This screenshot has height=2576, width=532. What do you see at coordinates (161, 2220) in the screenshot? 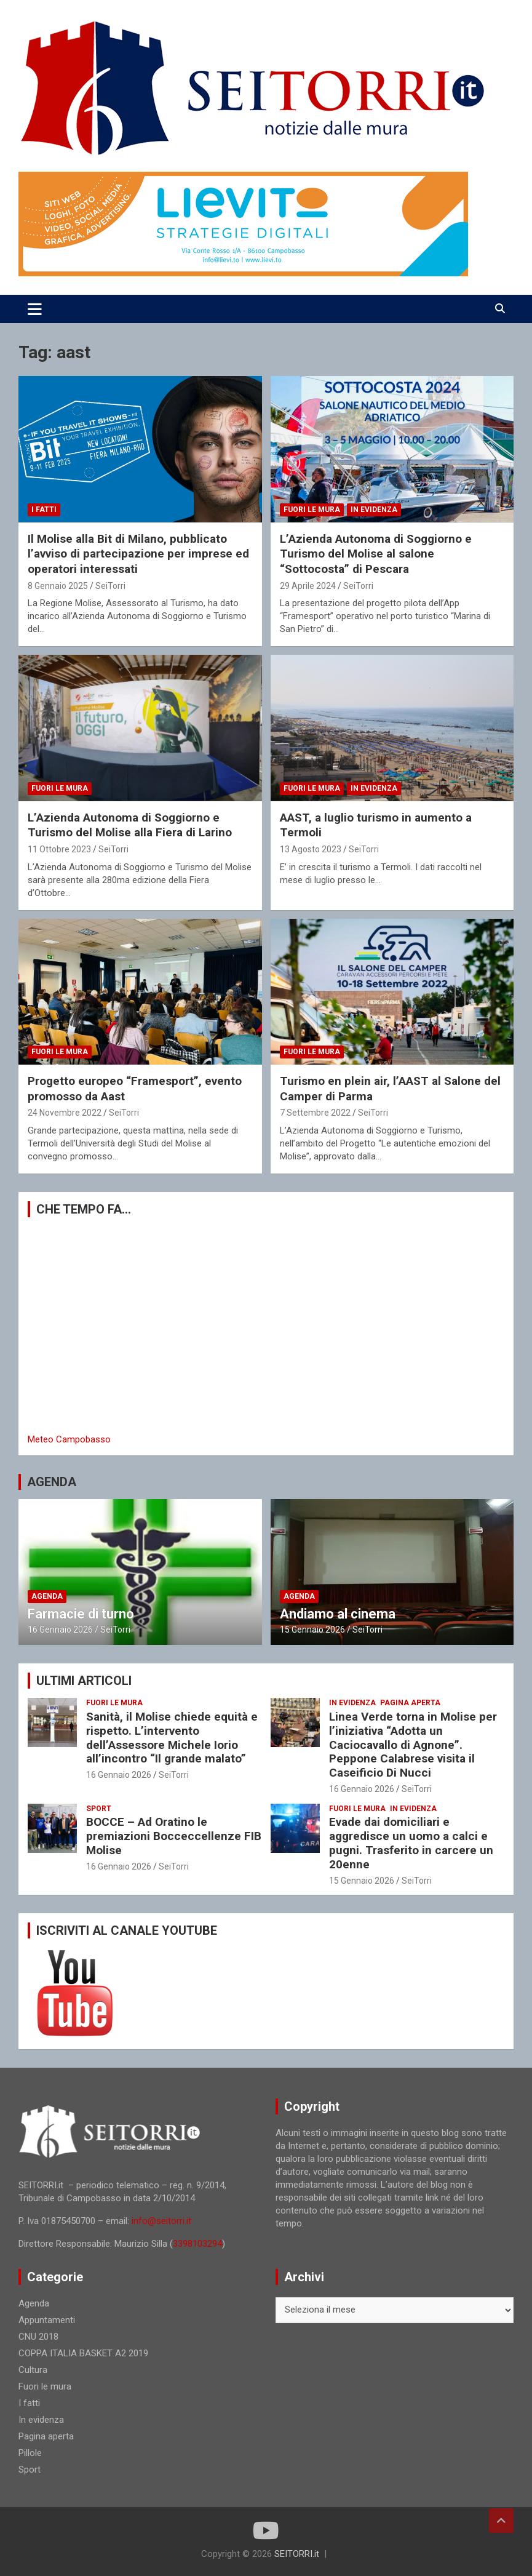
I see `info@seitorri.it` at bounding box center [161, 2220].